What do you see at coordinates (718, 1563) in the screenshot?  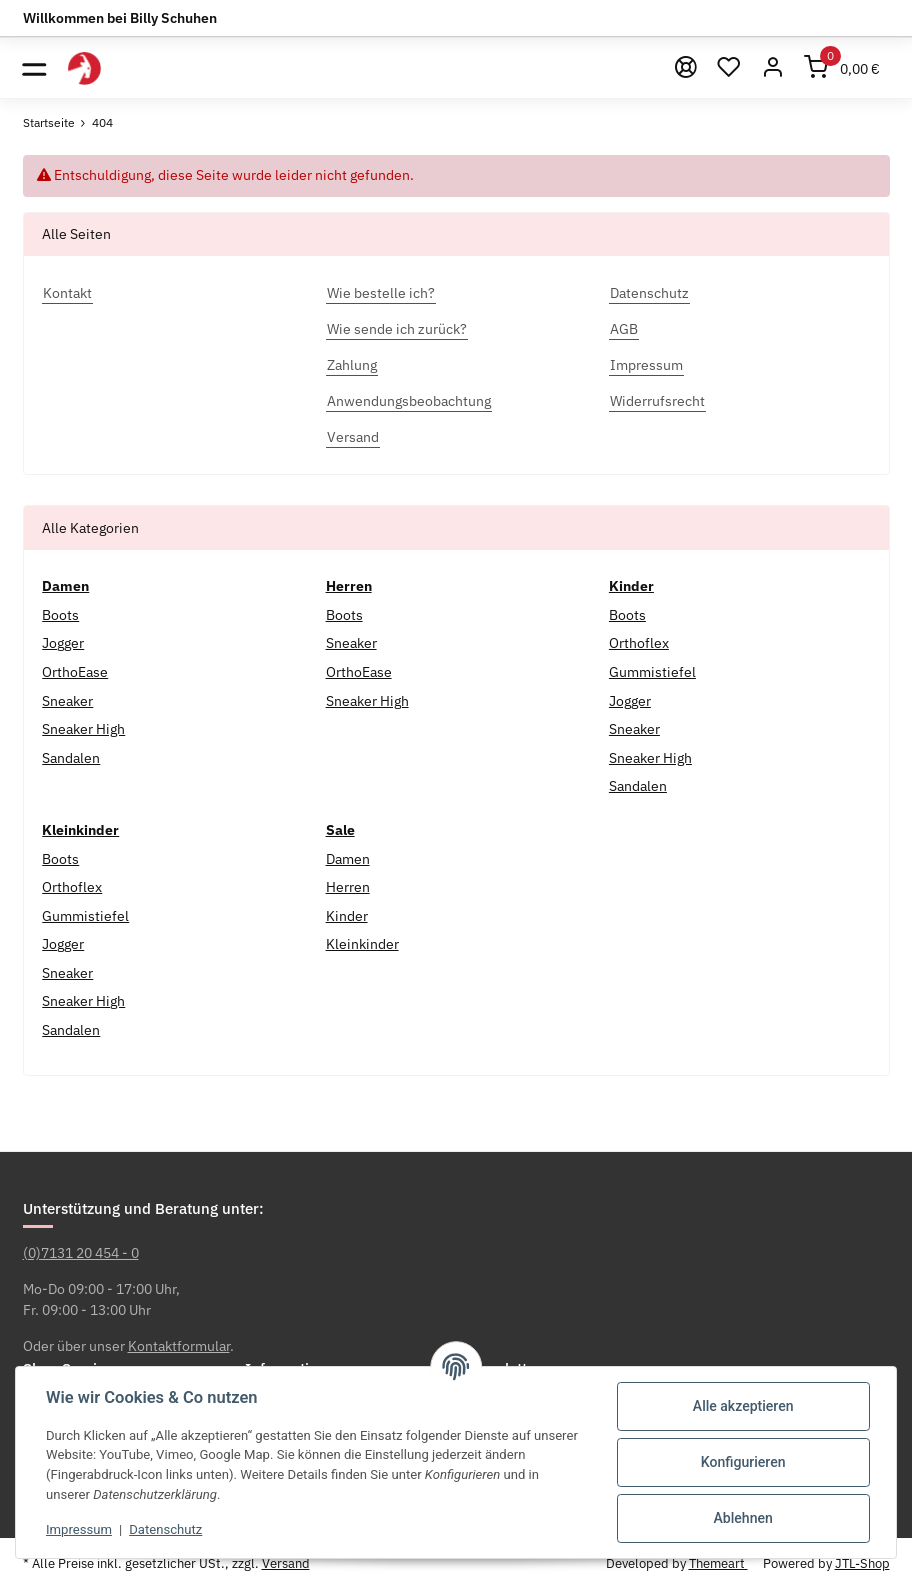 I see `Themeart` at bounding box center [718, 1563].